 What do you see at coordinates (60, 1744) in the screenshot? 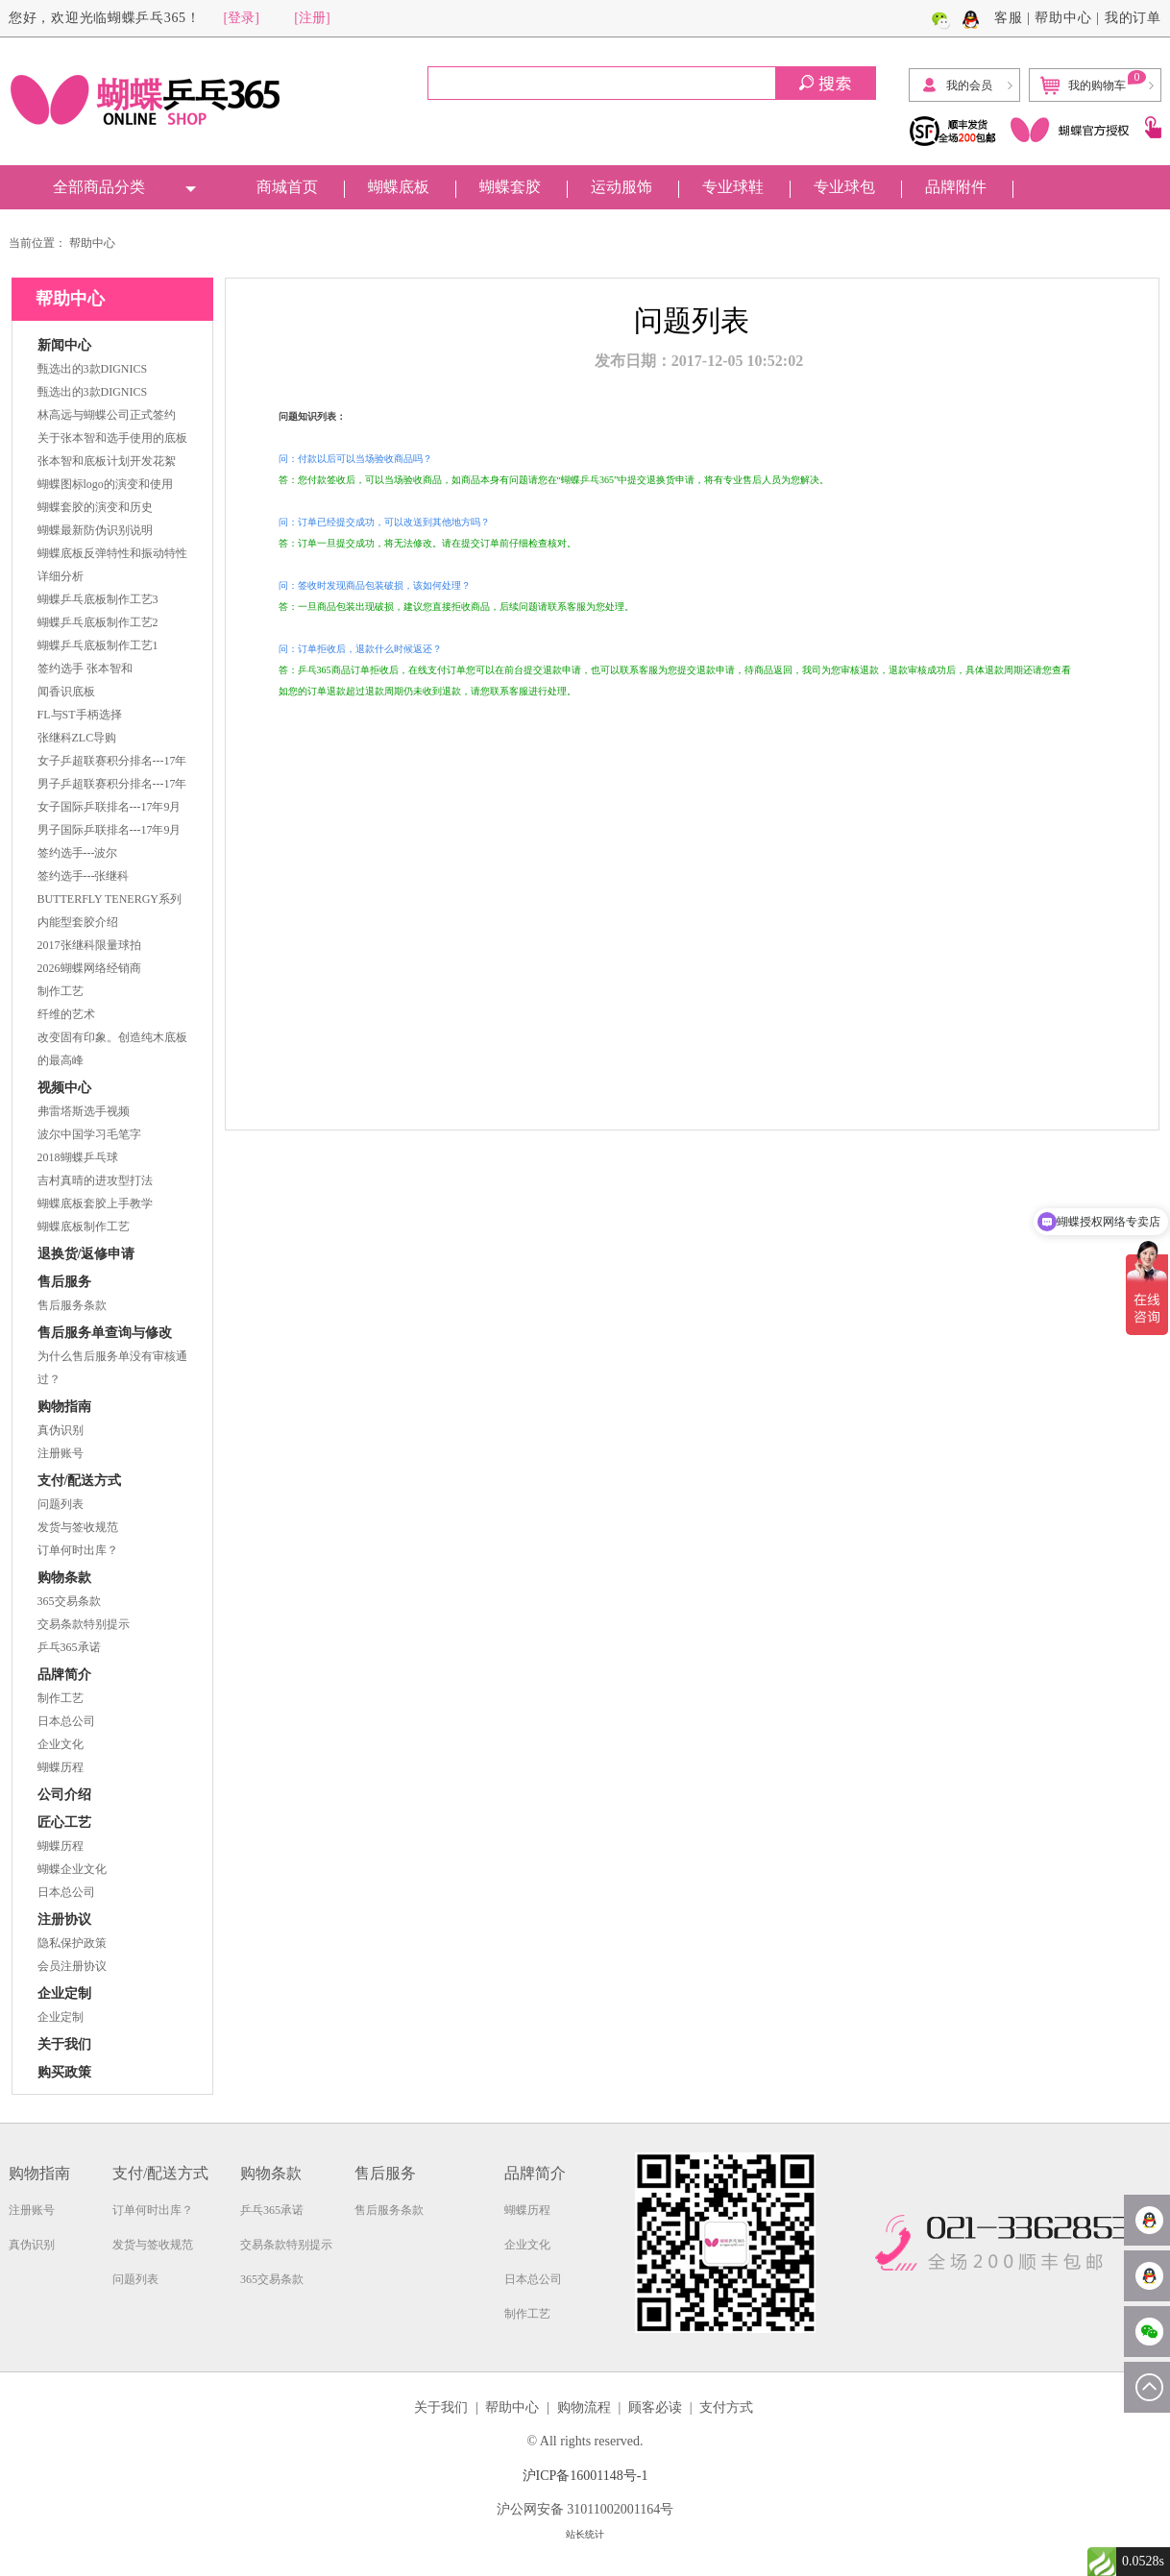
I see `企业文化` at bounding box center [60, 1744].